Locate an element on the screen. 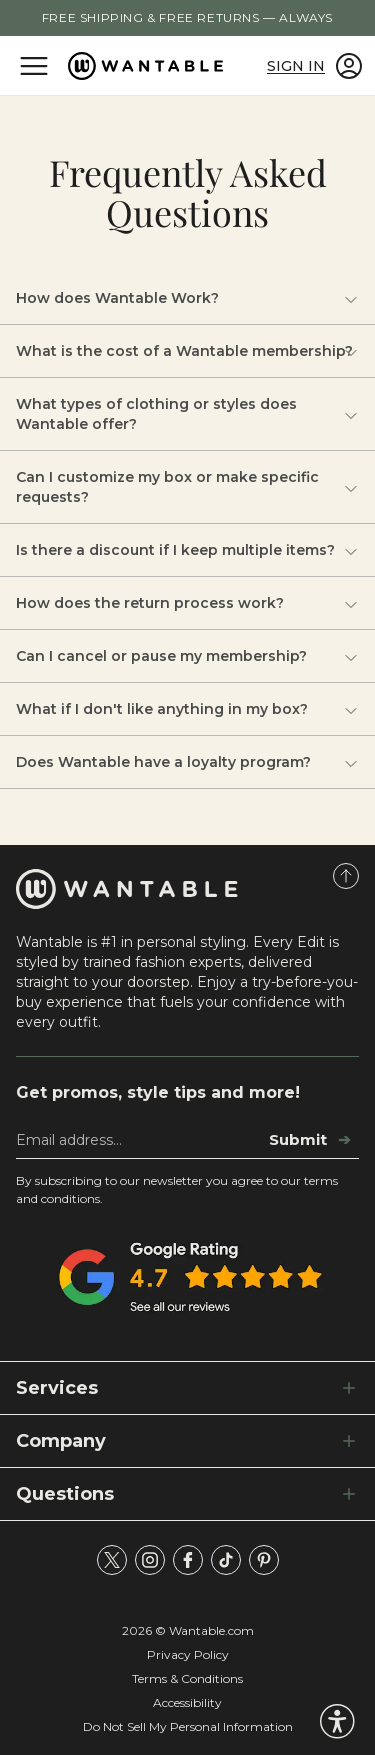  Privacy Policy is located at coordinates (188, 1654).